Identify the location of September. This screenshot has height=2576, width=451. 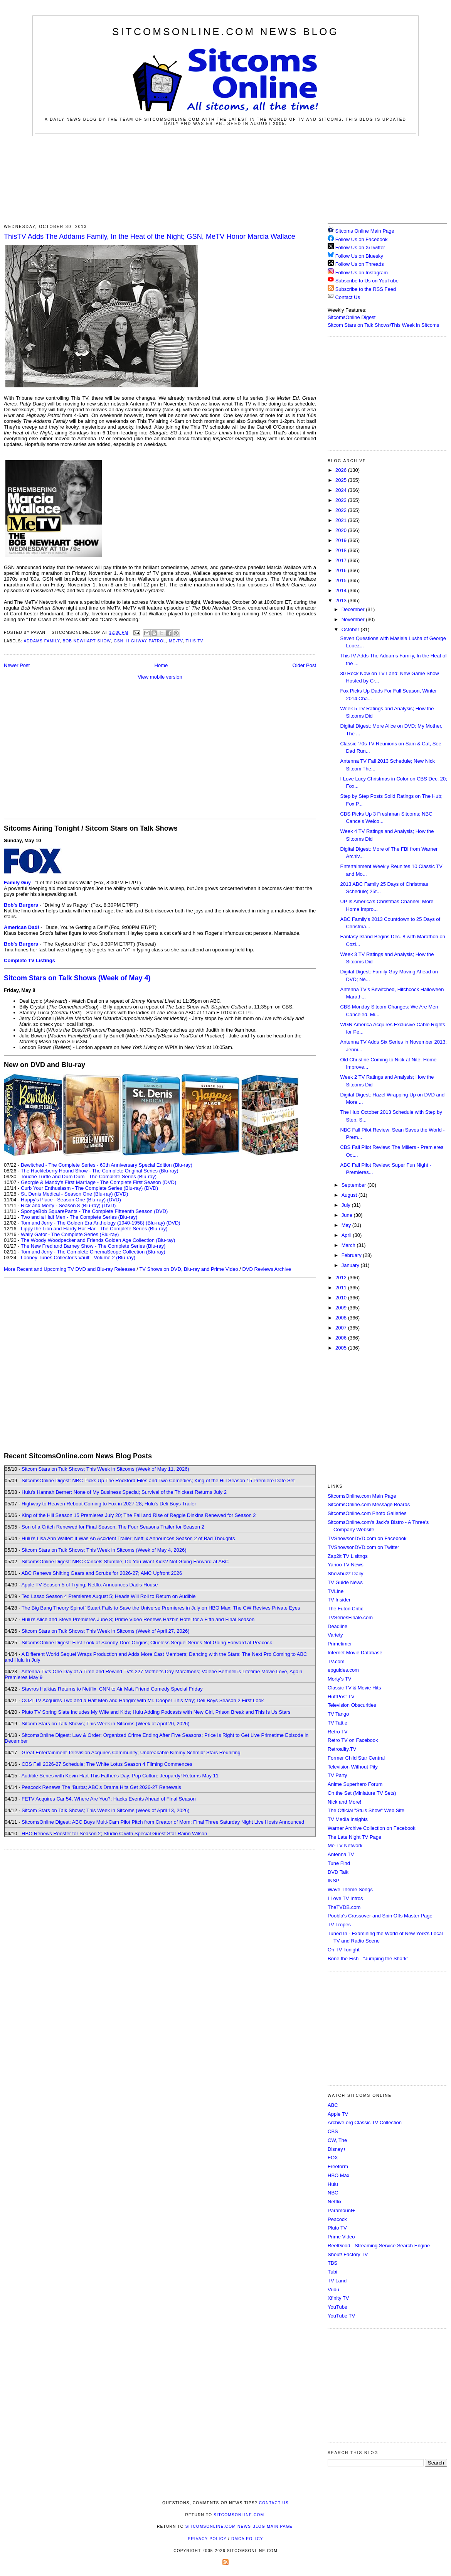
(354, 1185).